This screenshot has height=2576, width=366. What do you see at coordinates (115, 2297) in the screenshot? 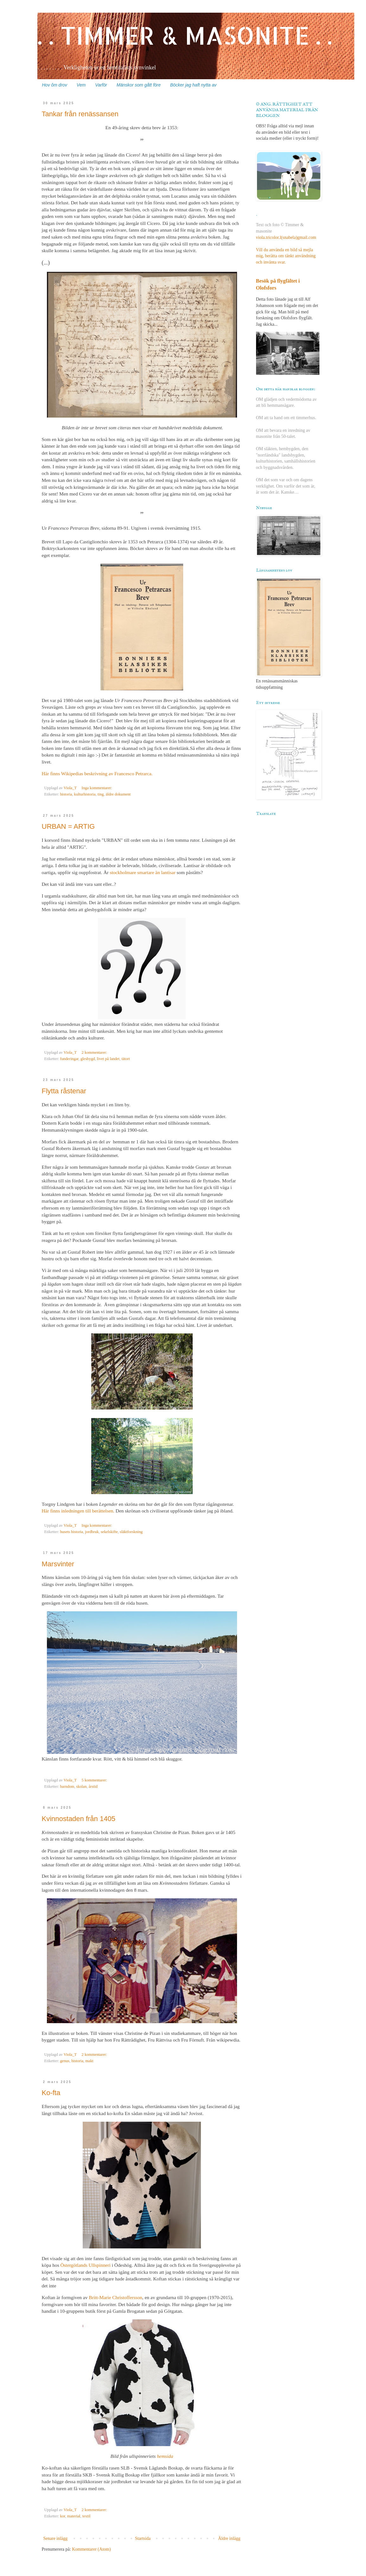
I see `Britt-Marie Christoffersson` at bounding box center [115, 2297].